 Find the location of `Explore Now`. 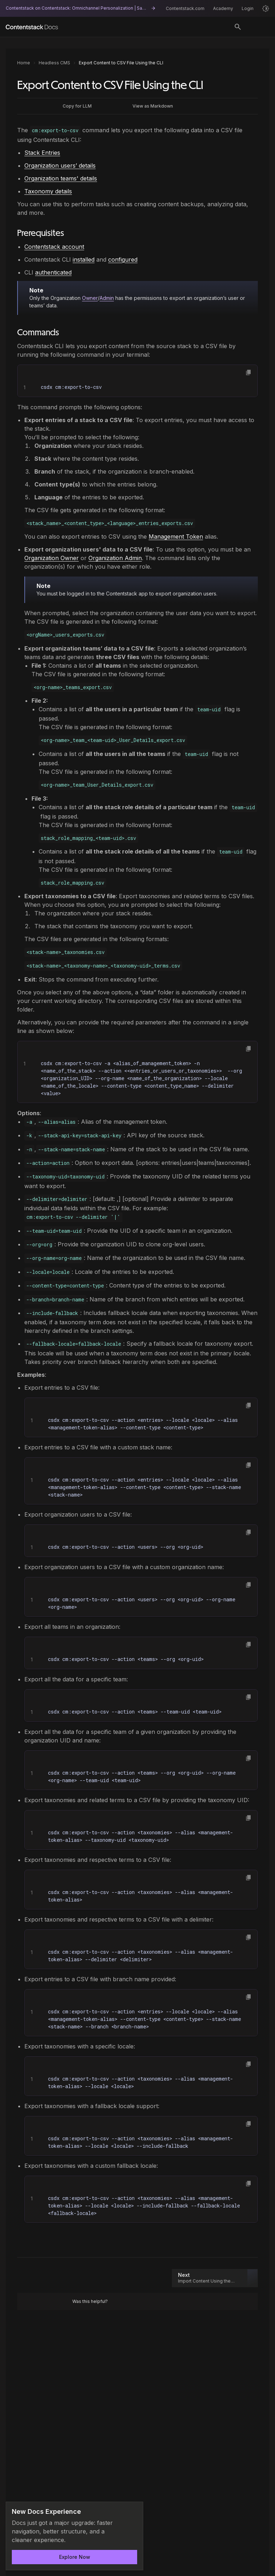

Explore Now is located at coordinates (74, 2557).